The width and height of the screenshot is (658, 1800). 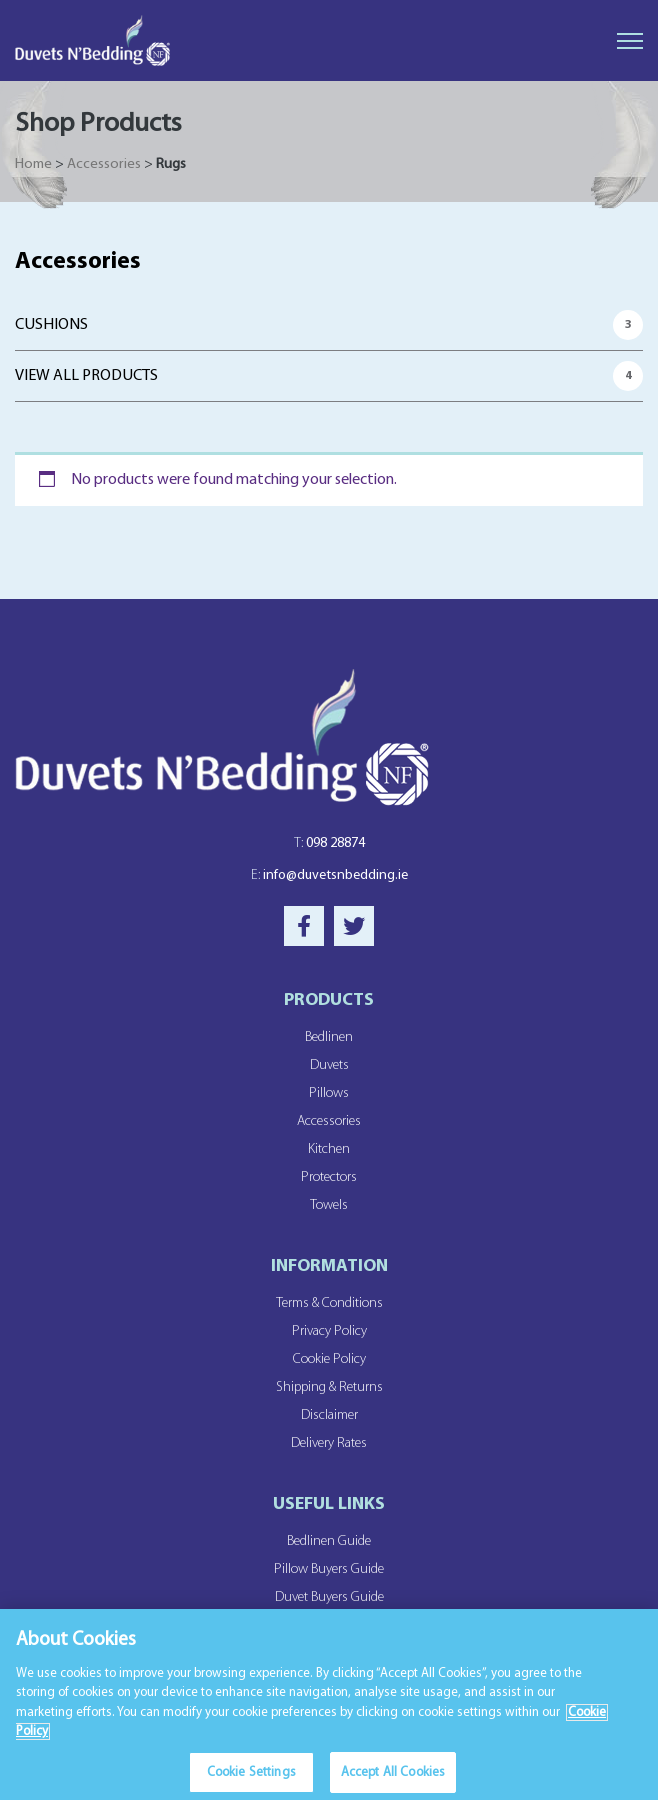 I want to click on Accessories, so click(x=104, y=164).